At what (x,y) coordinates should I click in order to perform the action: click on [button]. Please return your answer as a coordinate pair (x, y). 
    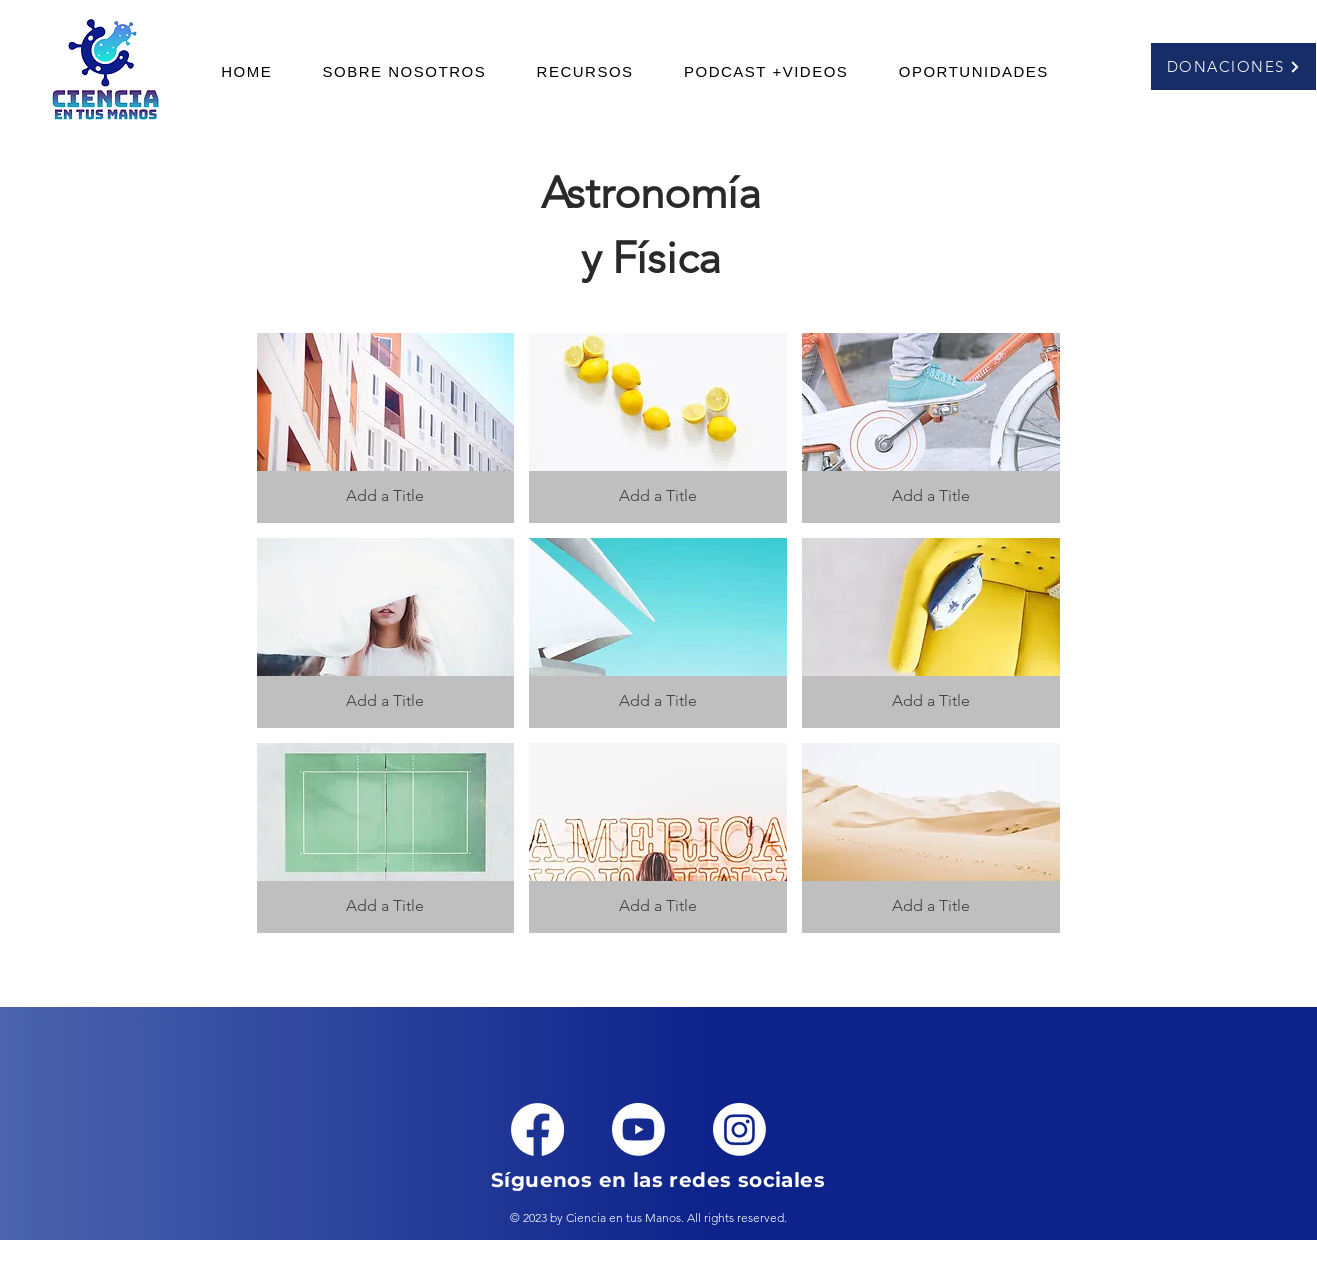
    Looking at the image, I should click on (584, 71).